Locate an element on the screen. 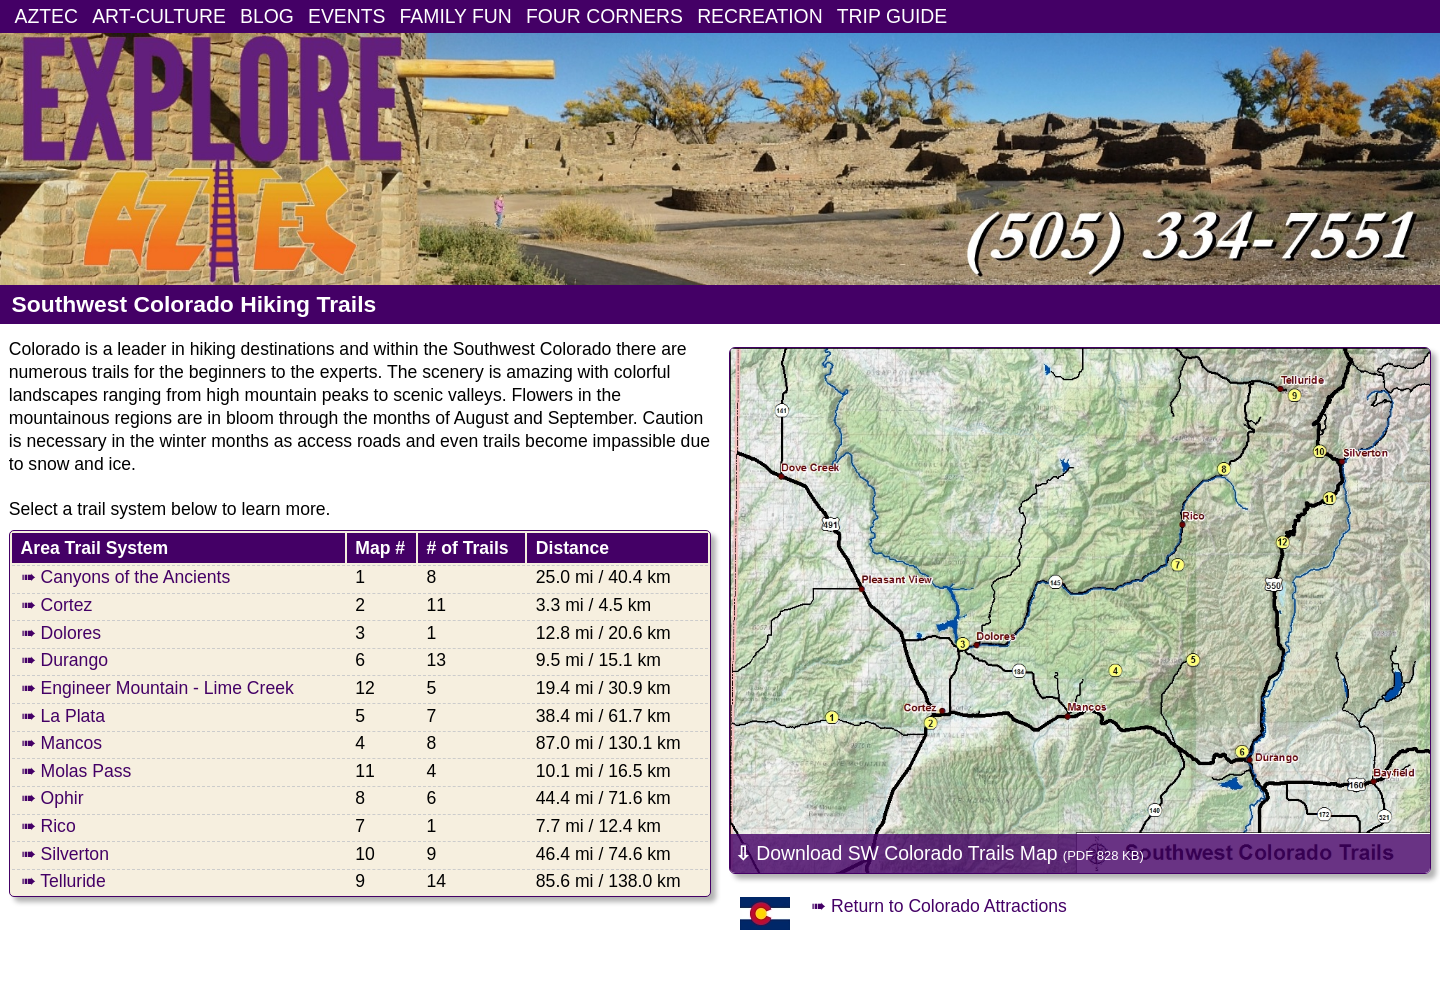 The width and height of the screenshot is (1440, 990). ➠ Dolores is located at coordinates (61, 633).